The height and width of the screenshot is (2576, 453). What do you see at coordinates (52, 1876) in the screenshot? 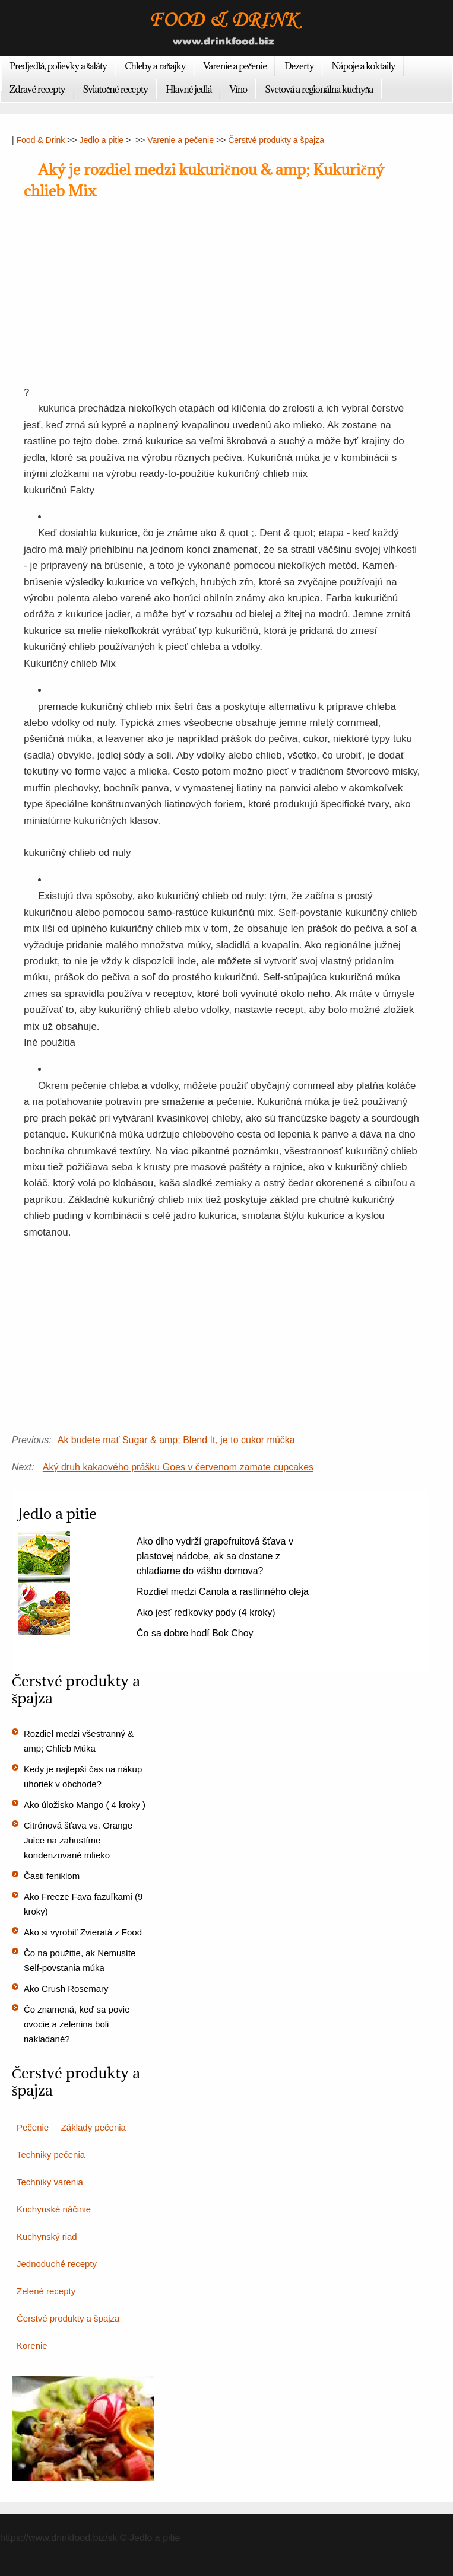
I see `Časti feniklom` at bounding box center [52, 1876].